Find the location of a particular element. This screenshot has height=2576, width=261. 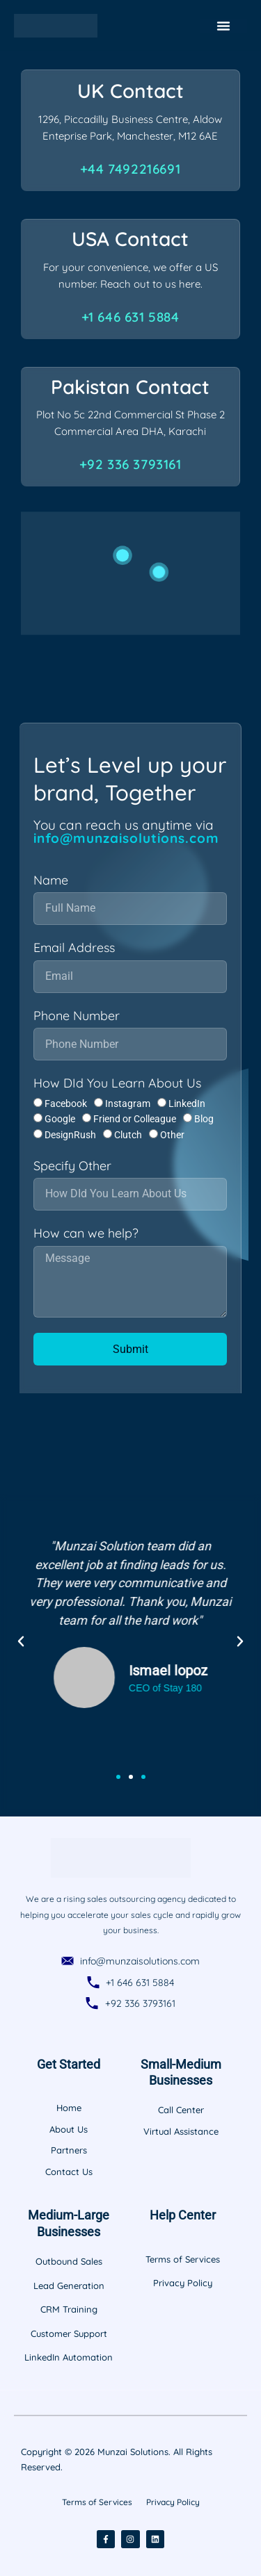

Name is located at coordinates (50, 880).